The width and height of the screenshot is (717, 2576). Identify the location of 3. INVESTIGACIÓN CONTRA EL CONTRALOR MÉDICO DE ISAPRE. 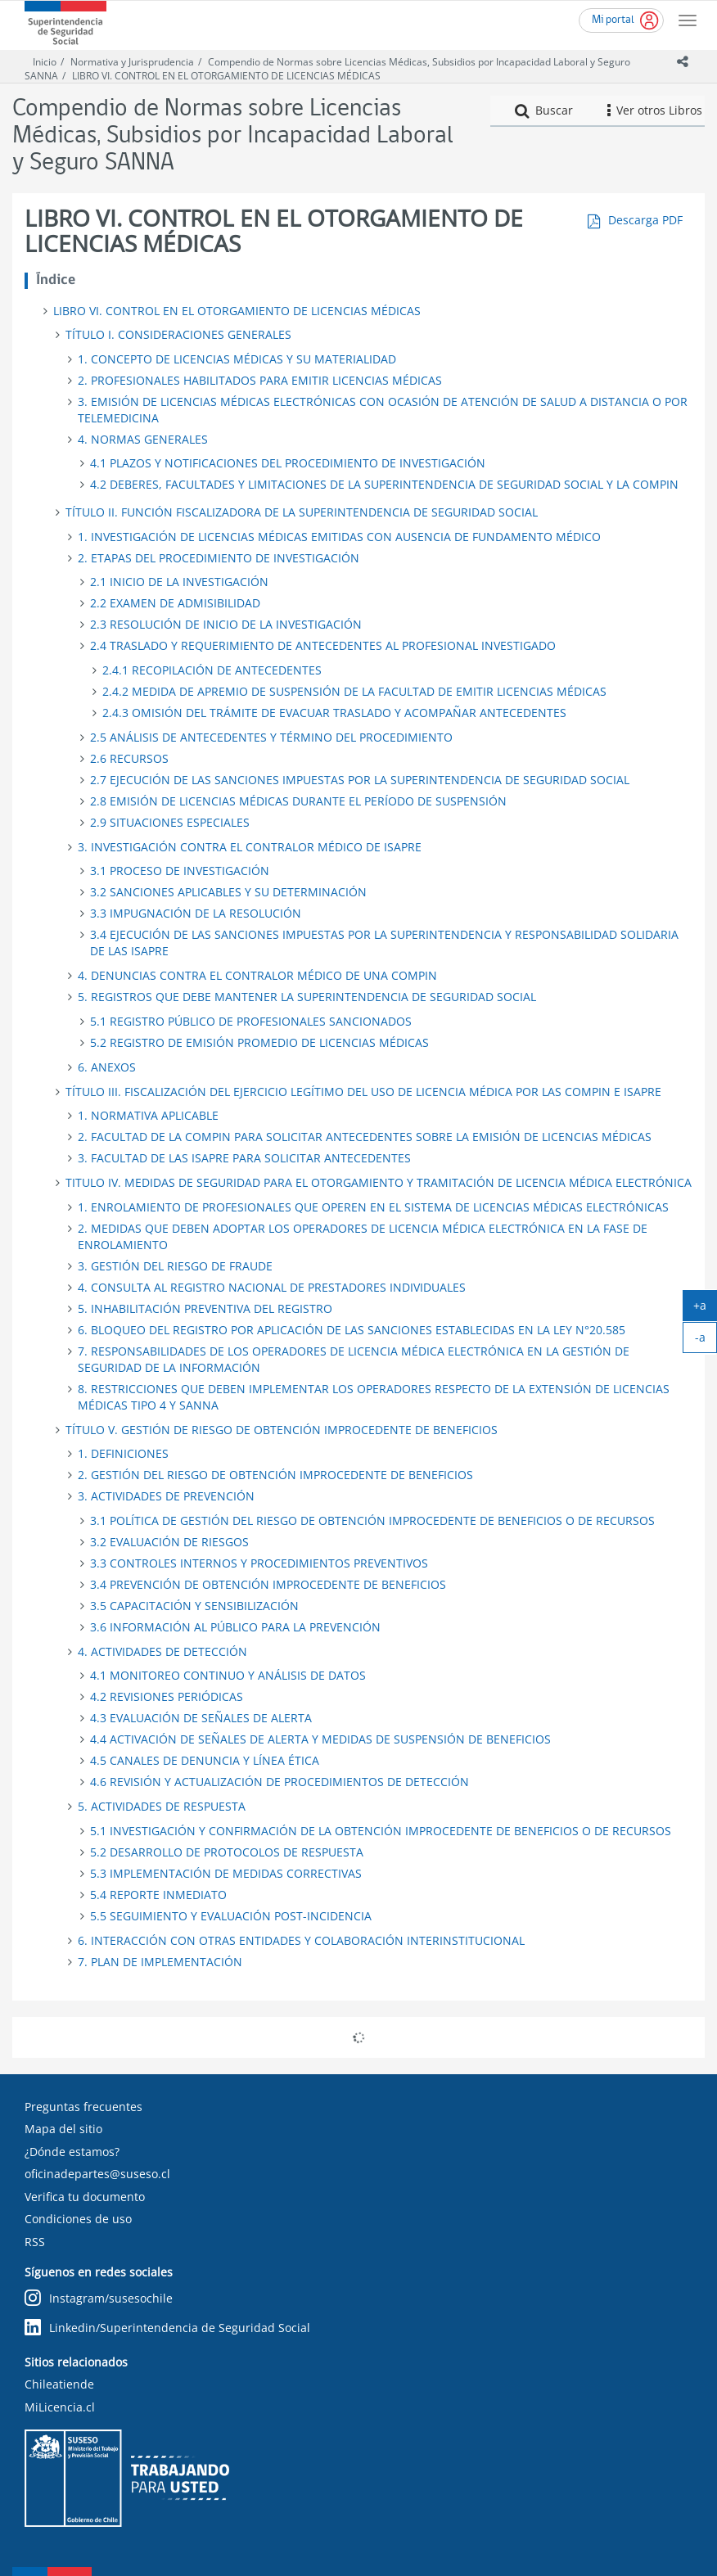
(250, 847).